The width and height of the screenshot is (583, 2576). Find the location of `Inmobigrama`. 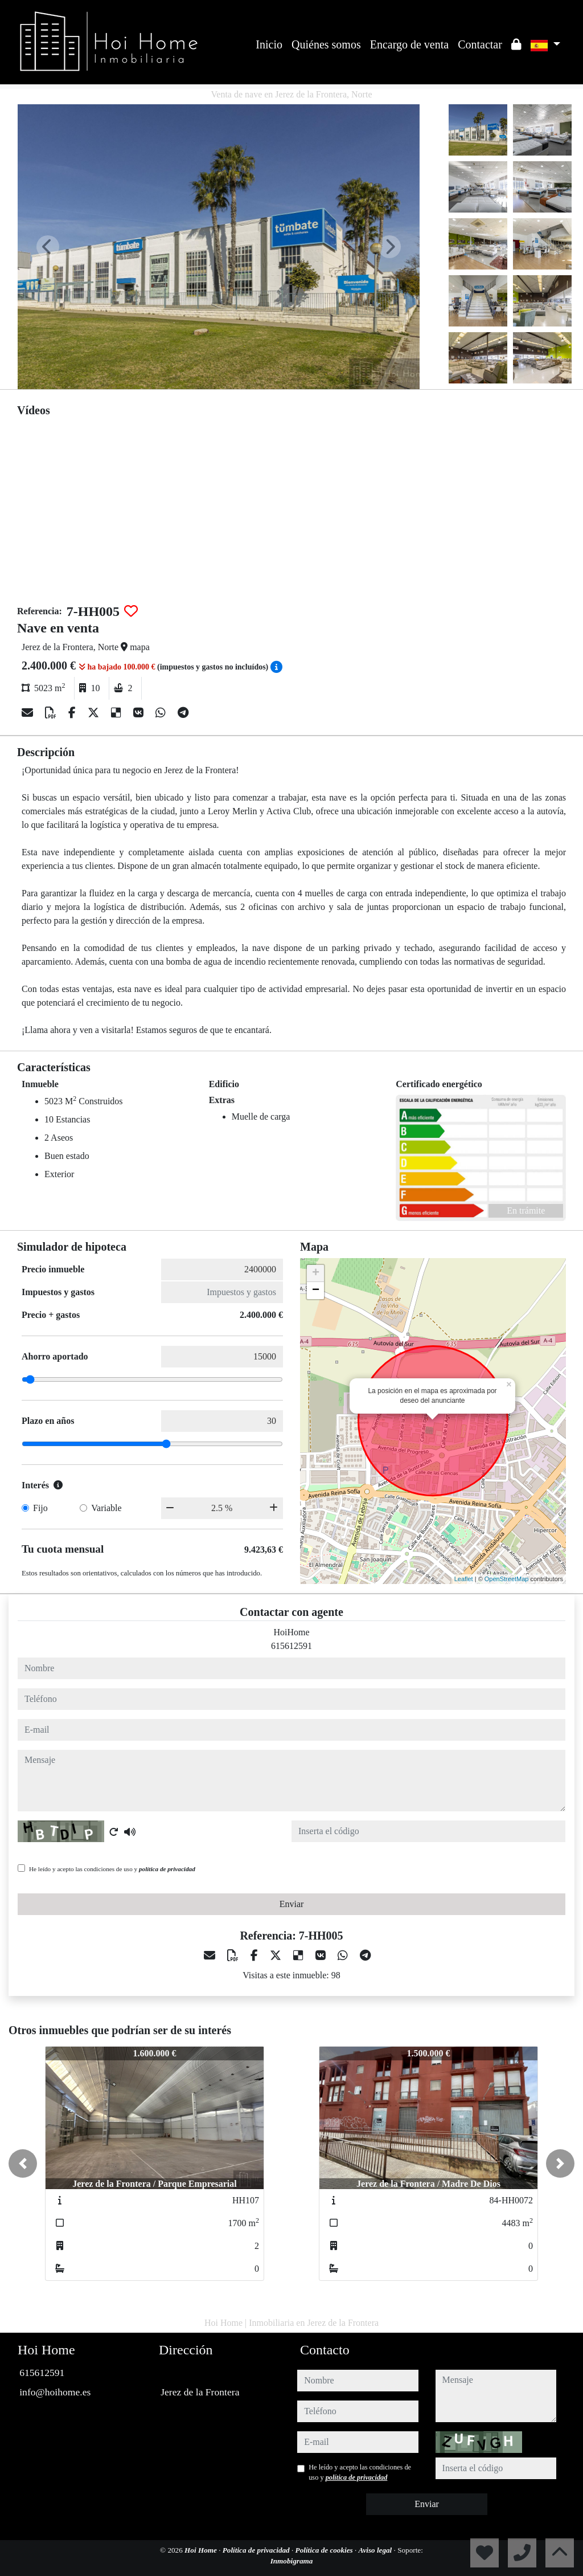

Inmobigrama is located at coordinates (291, 2561).